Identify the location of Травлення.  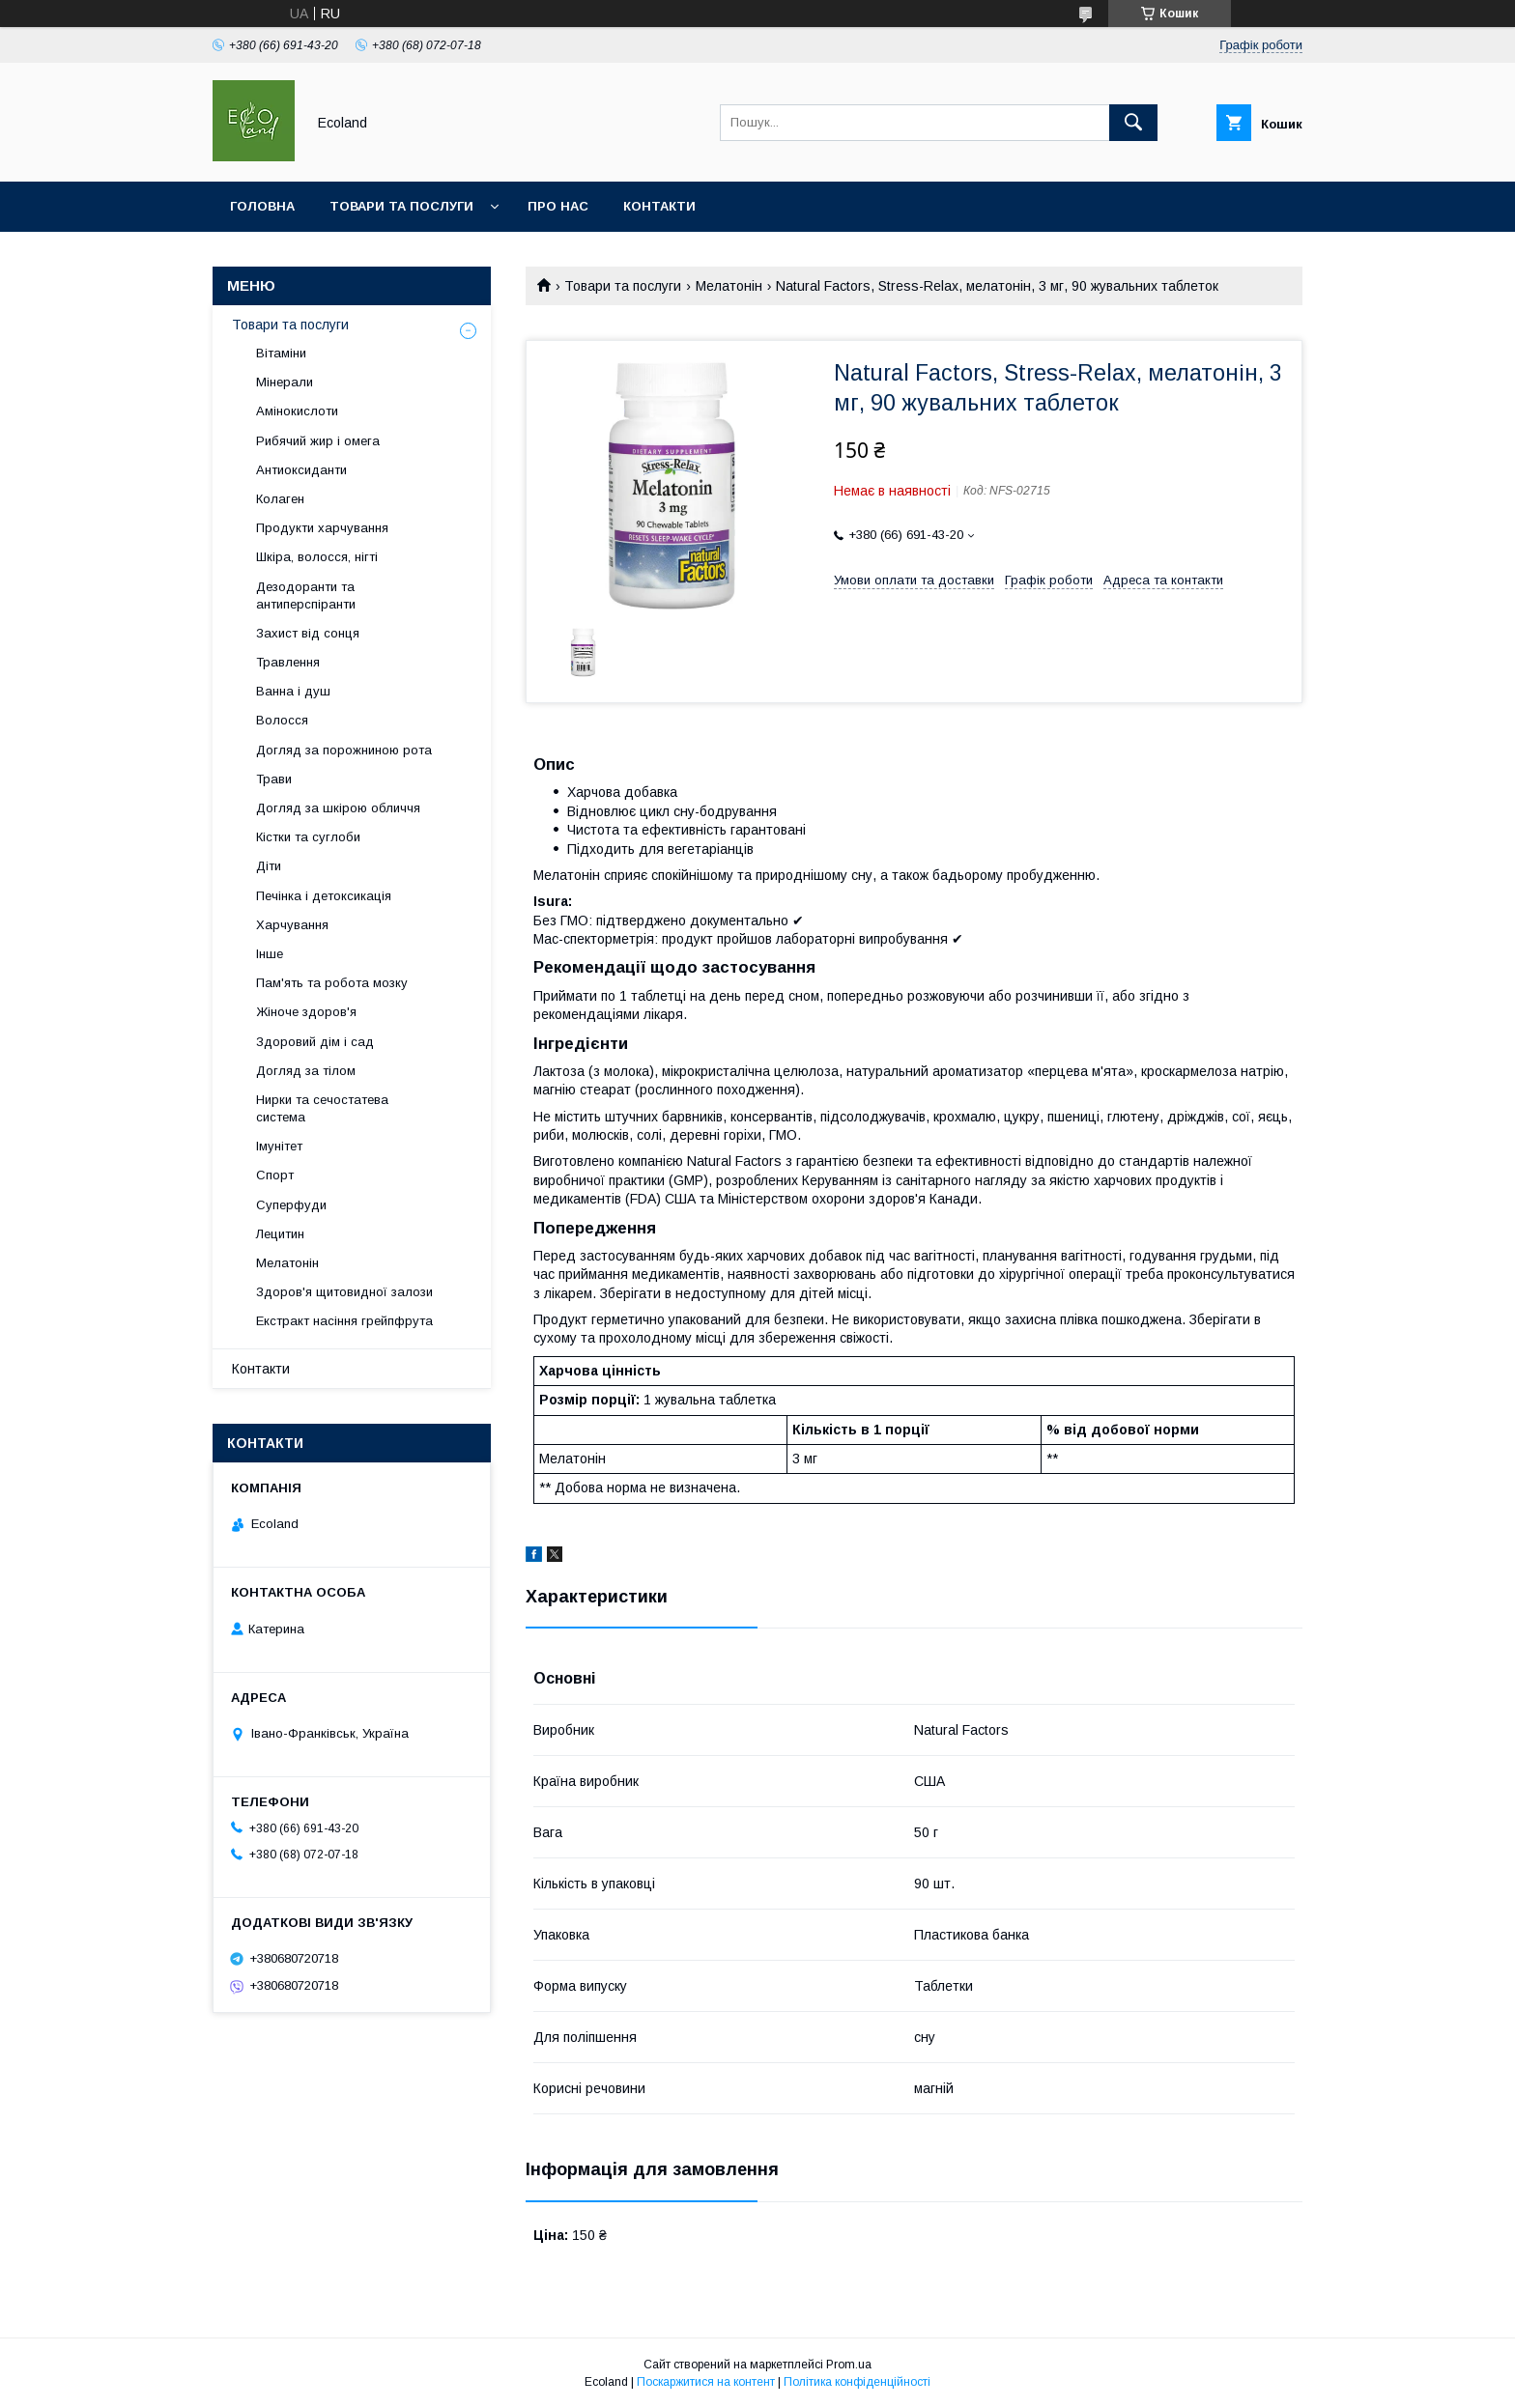
(288, 662).